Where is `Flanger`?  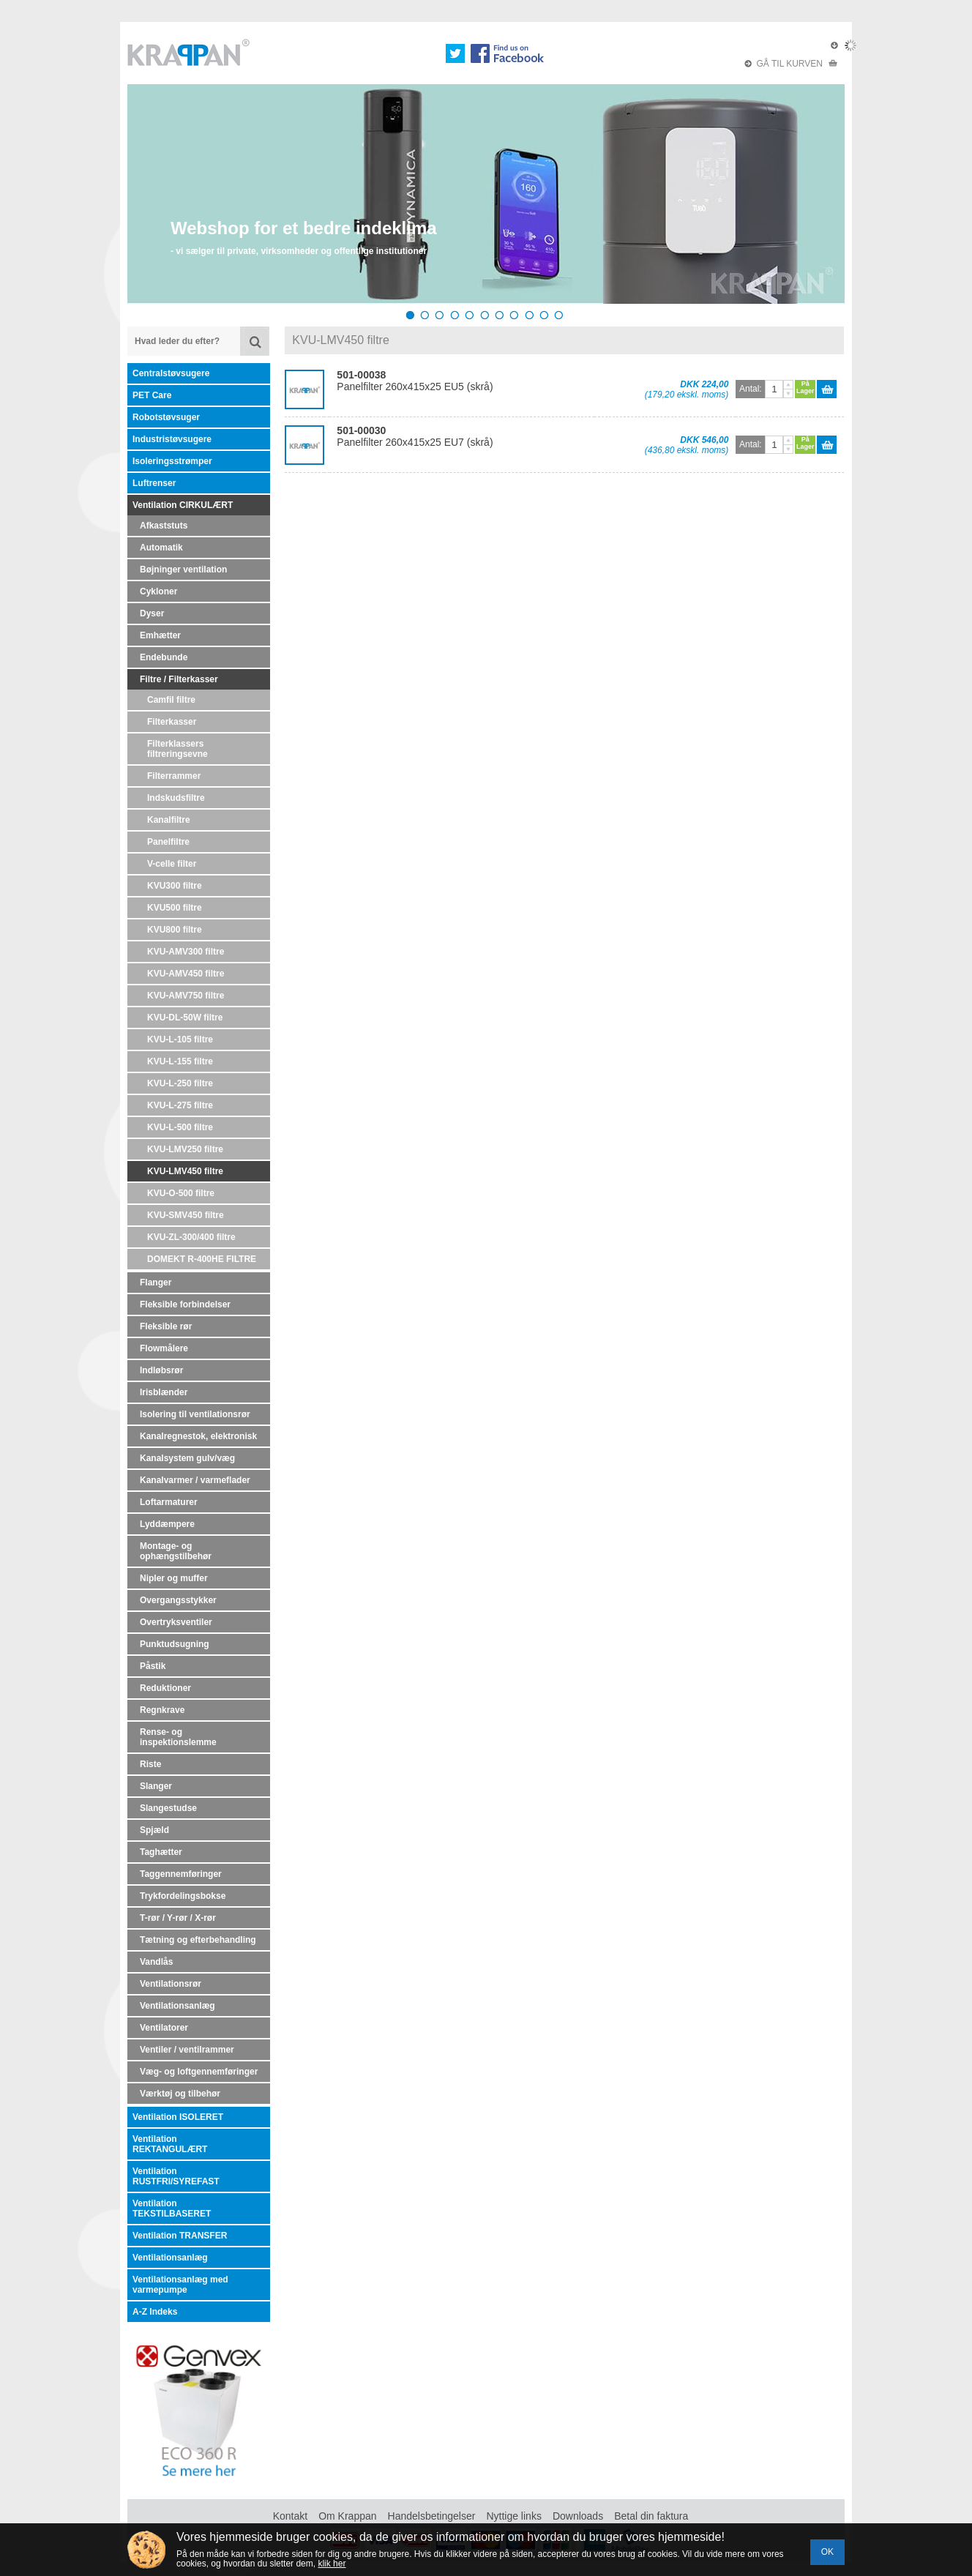 Flanger is located at coordinates (155, 1282).